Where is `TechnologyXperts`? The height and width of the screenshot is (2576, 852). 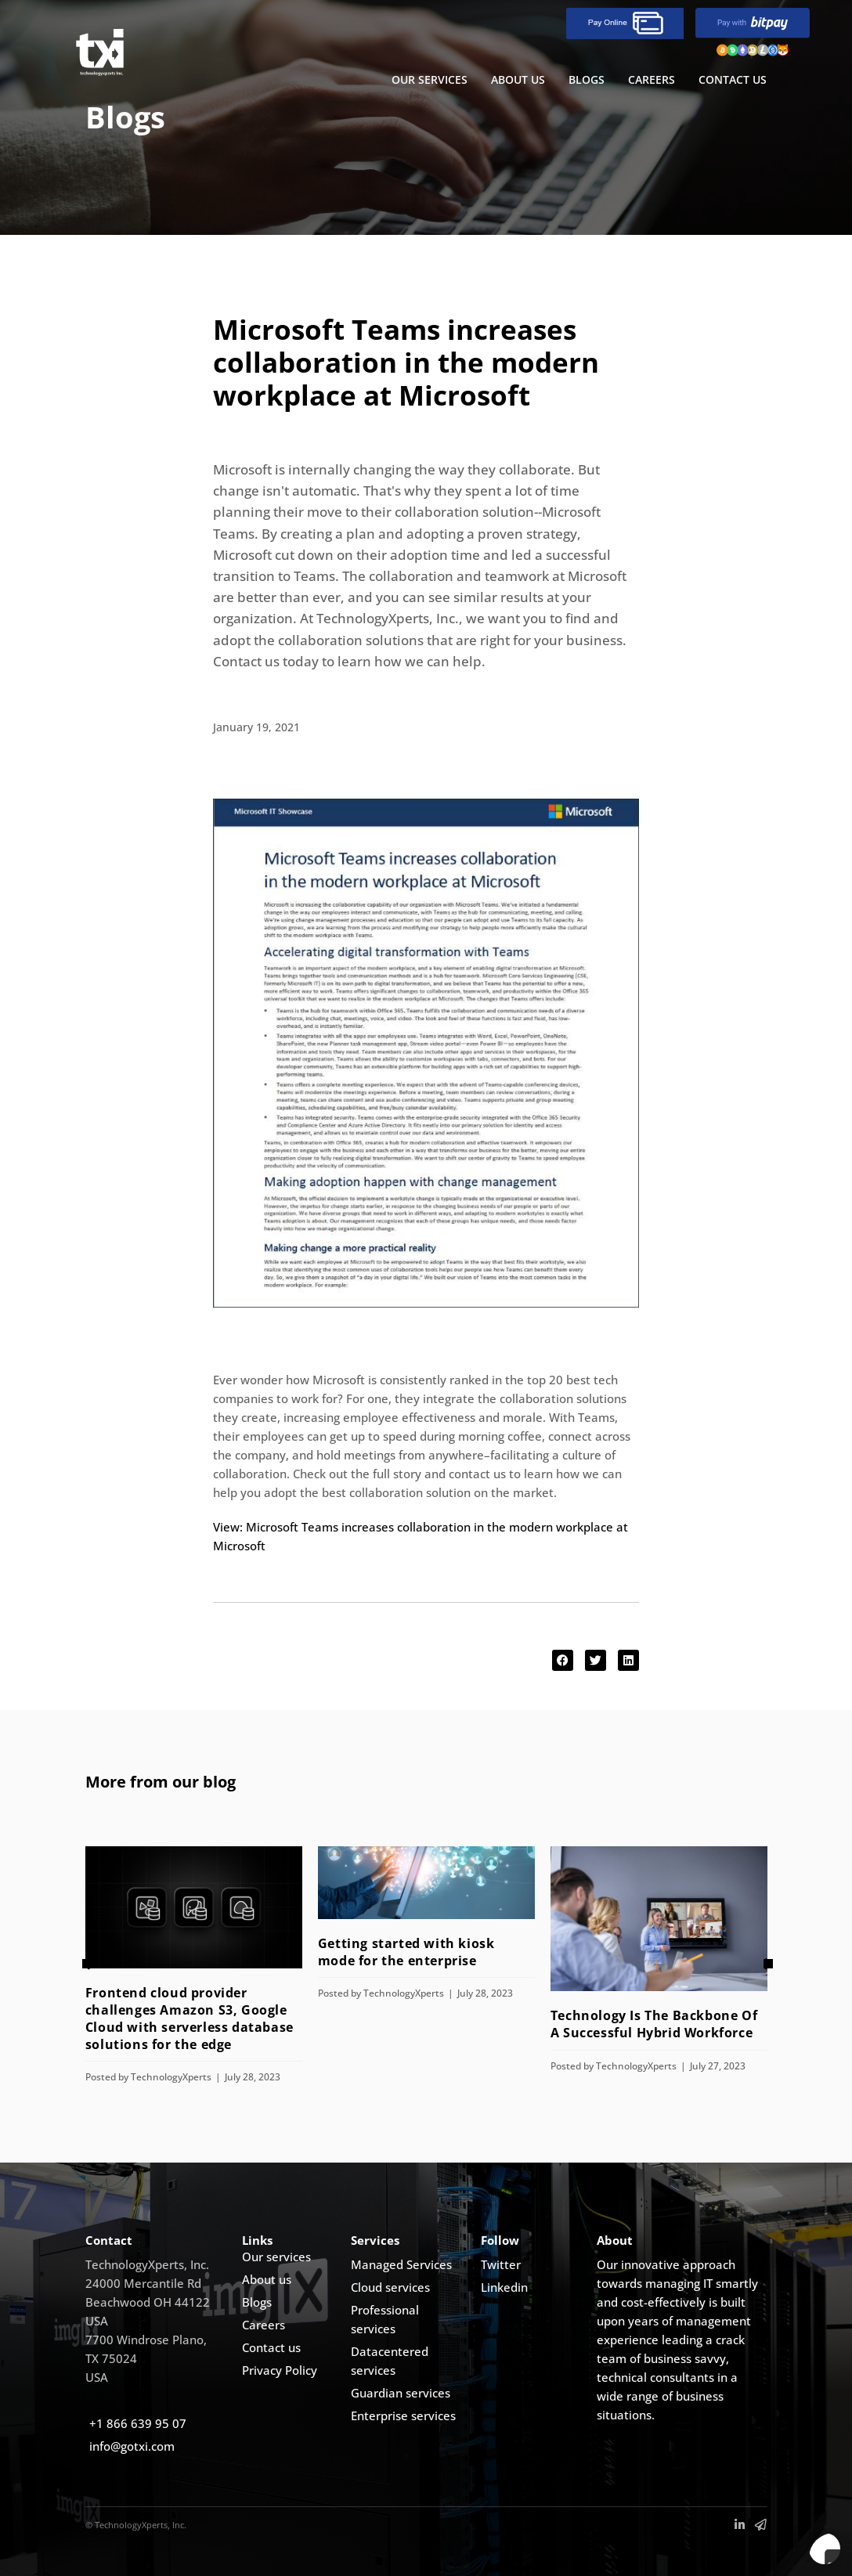 TechnologyXperts is located at coordinates (171, 2073).